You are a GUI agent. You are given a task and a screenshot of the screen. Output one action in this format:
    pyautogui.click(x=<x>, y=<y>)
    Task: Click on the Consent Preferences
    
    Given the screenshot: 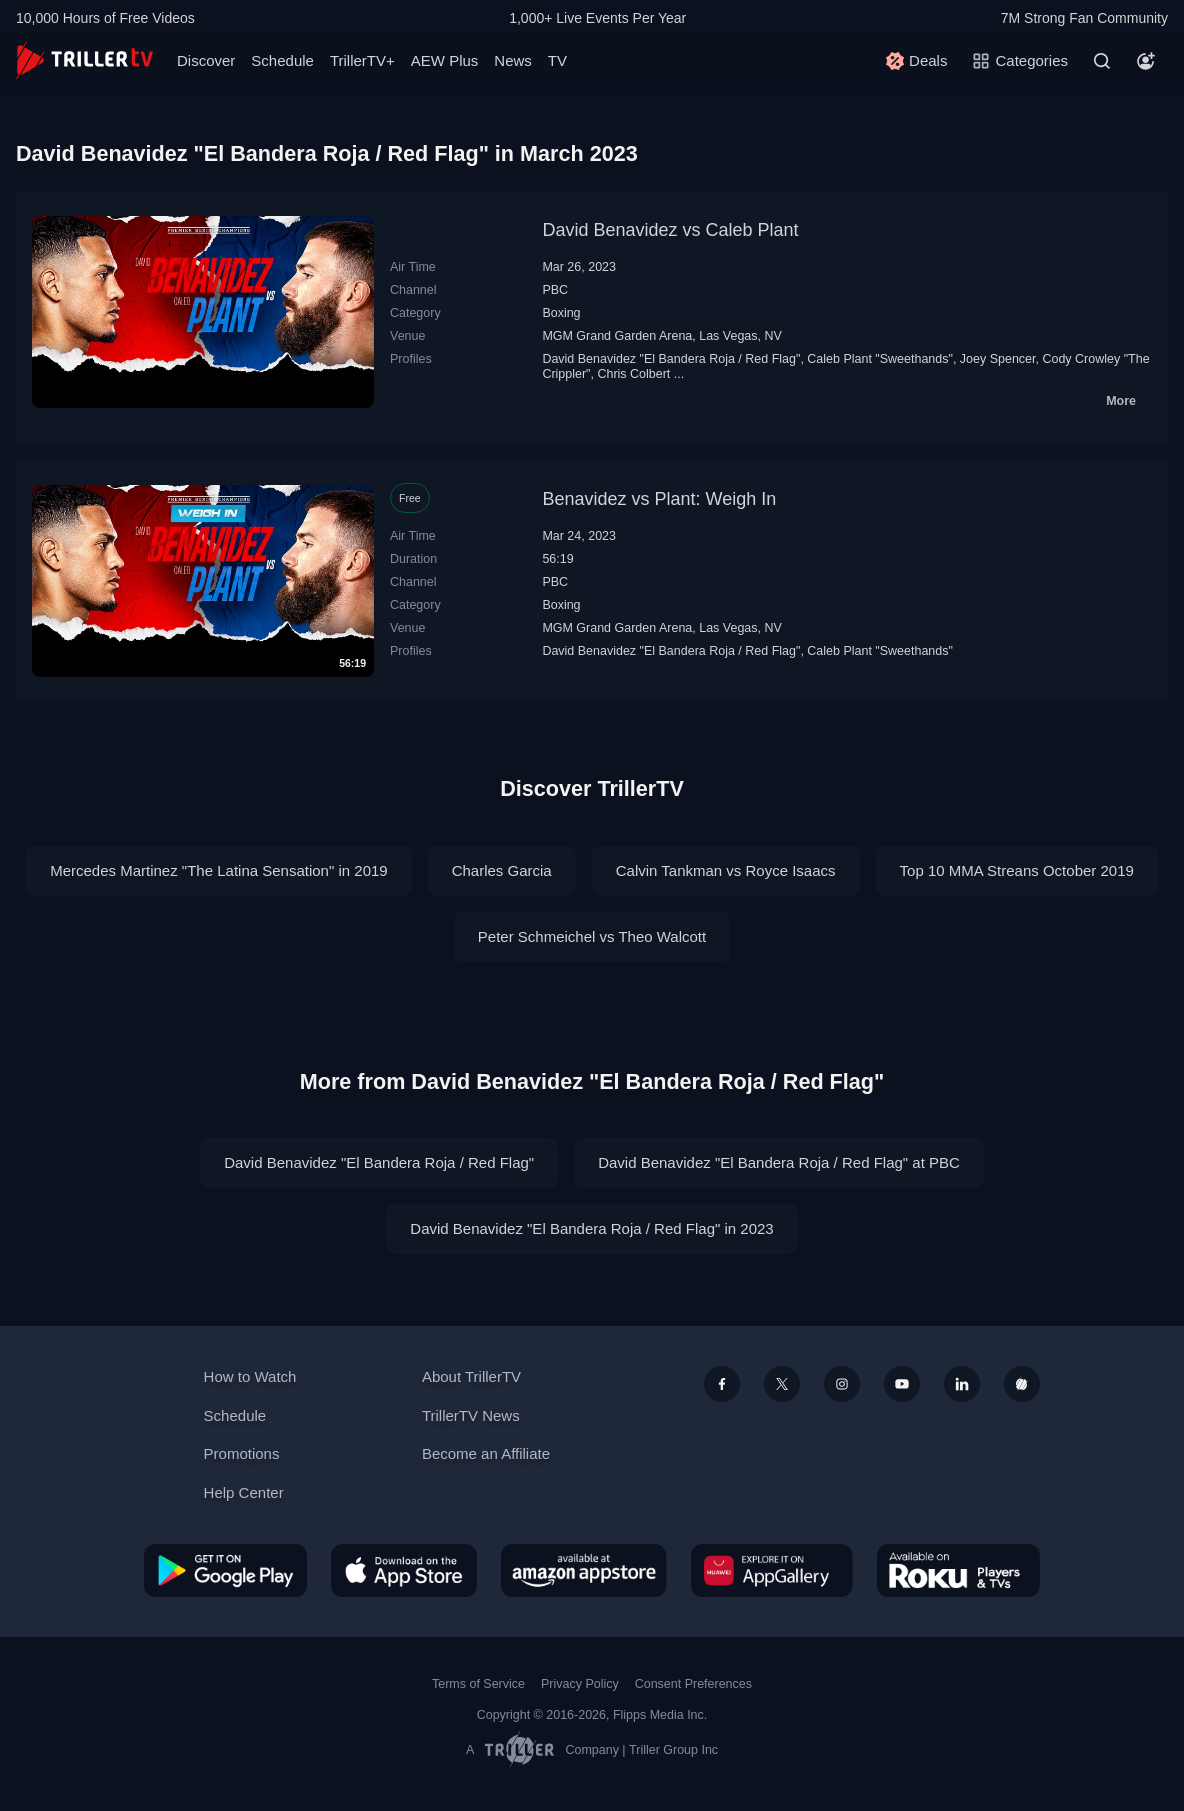 What is the action you would take?
    pyautogui.click(x=693, y=1684)
    